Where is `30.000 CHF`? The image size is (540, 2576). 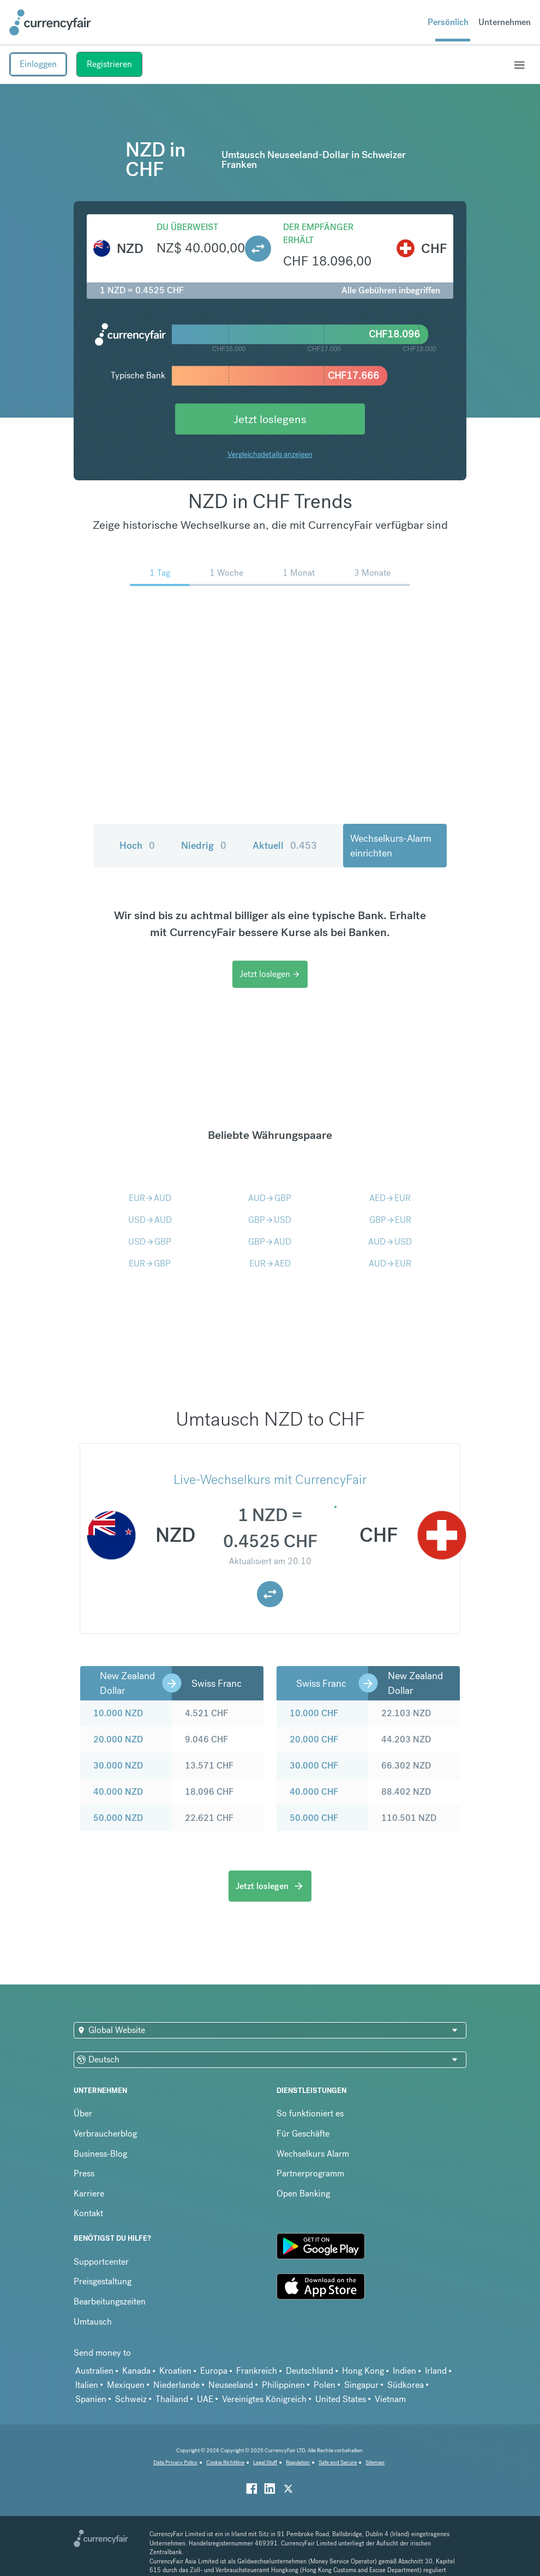 30.000 CHF is located at coordinates (314, 1765).